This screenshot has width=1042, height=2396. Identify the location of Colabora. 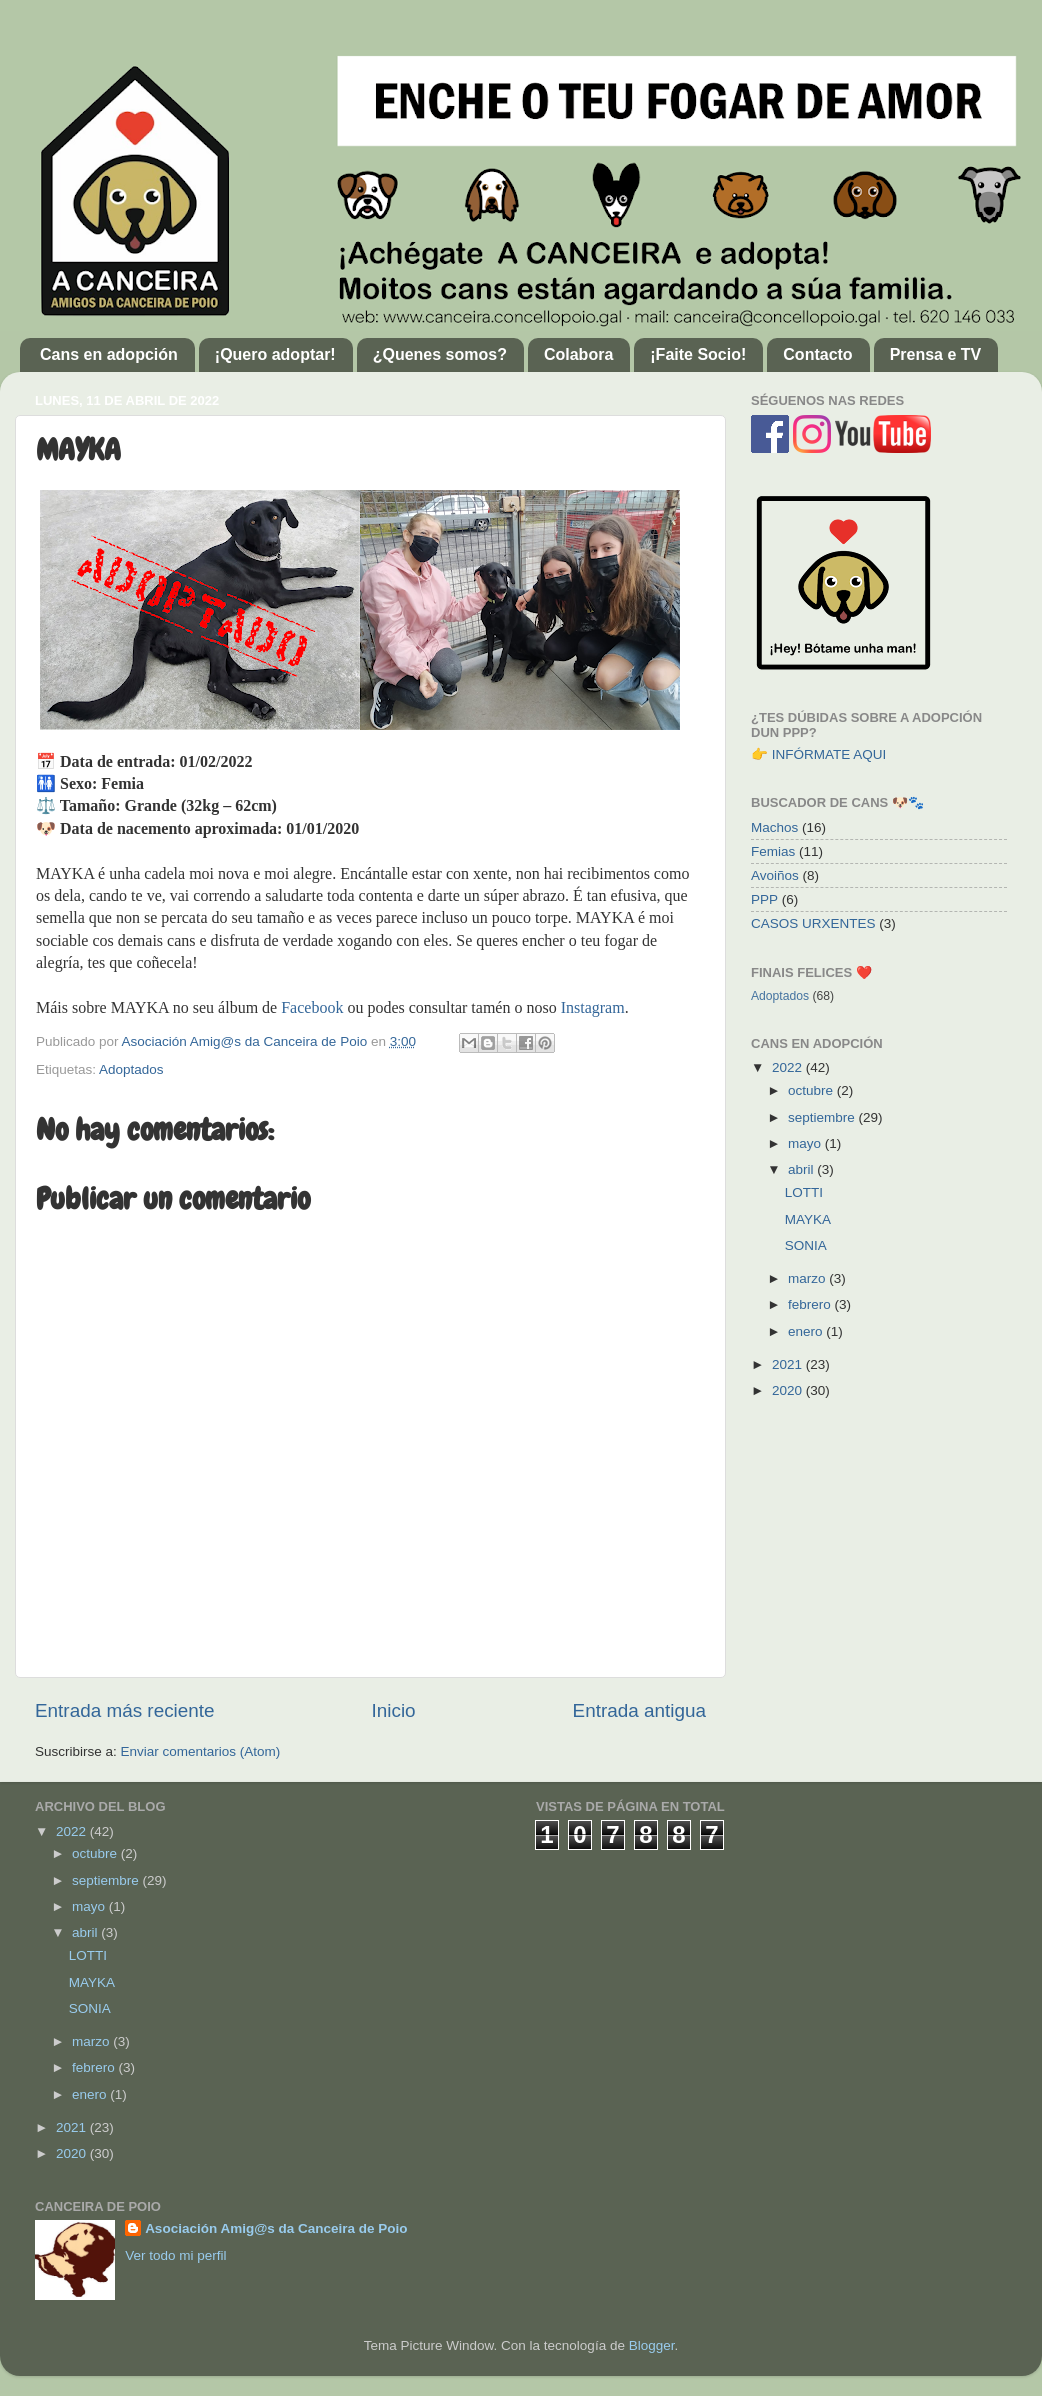
(578, 354).